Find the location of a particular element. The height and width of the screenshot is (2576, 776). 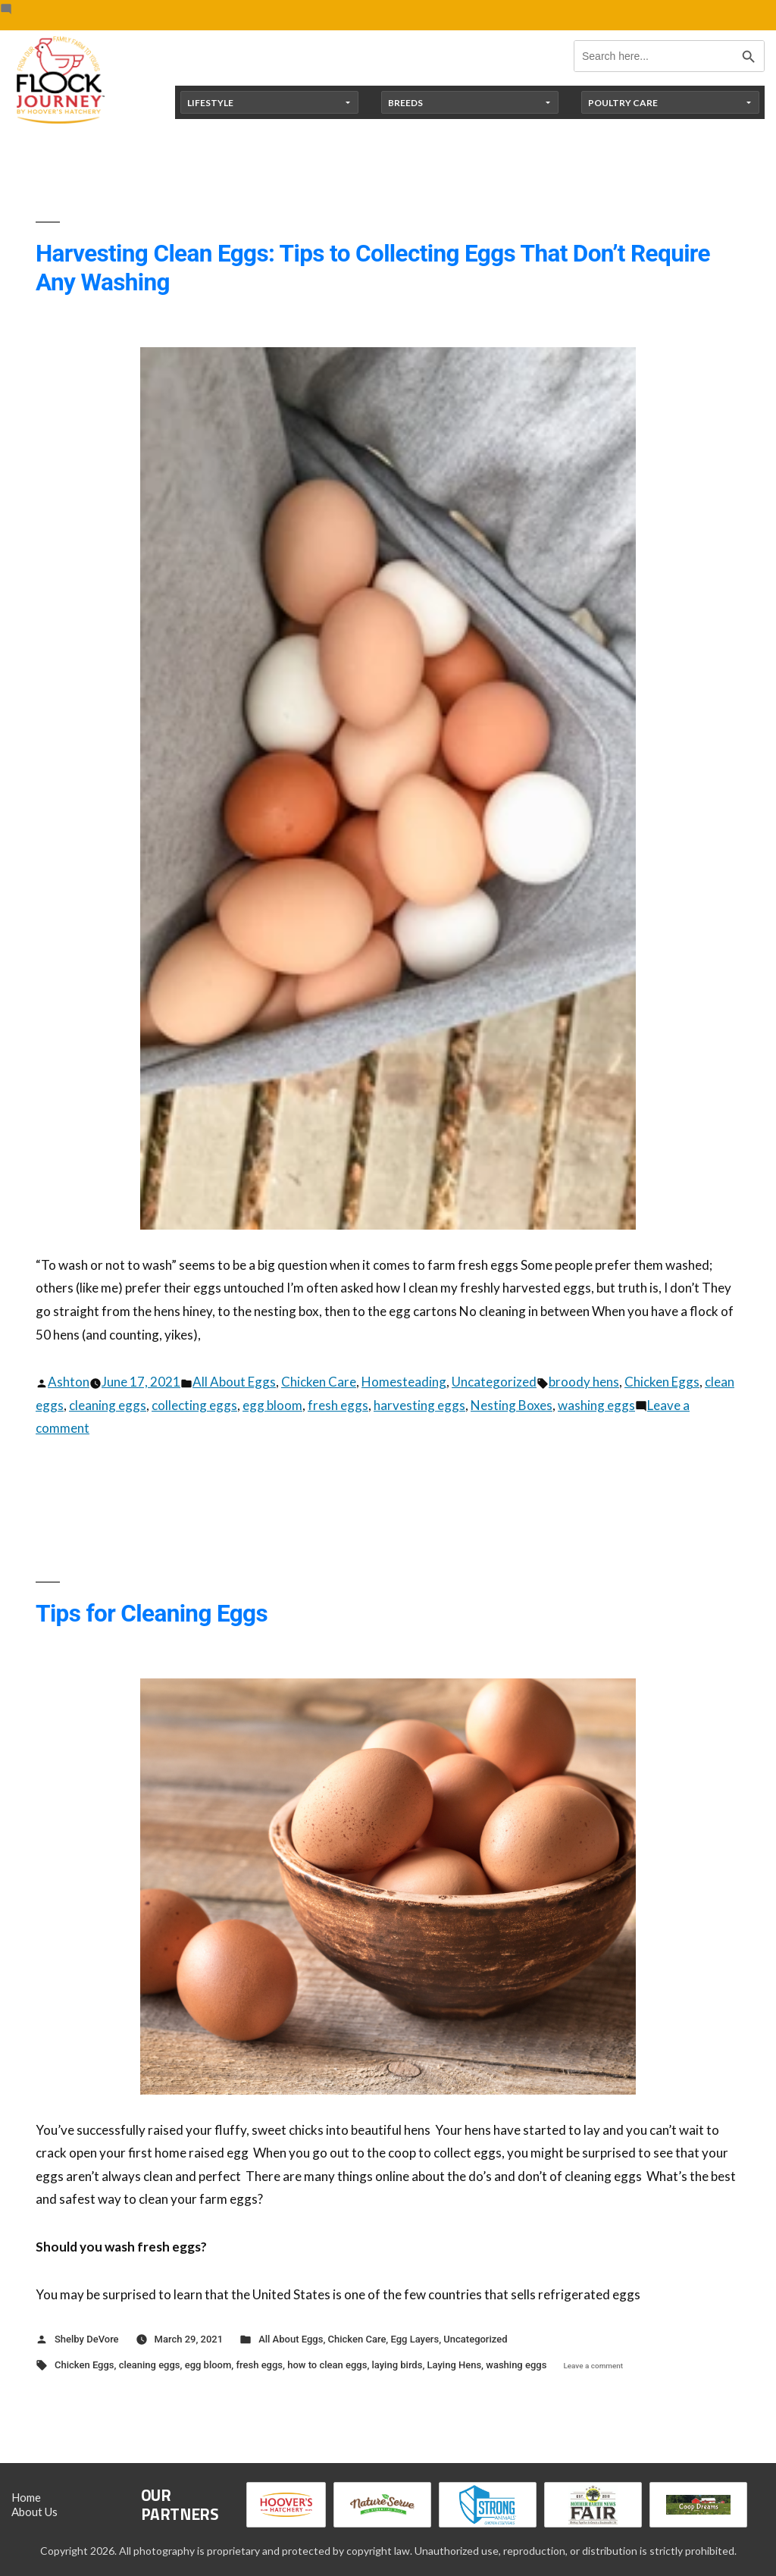

harvesting eggs is located at coordinates (419, 1405).